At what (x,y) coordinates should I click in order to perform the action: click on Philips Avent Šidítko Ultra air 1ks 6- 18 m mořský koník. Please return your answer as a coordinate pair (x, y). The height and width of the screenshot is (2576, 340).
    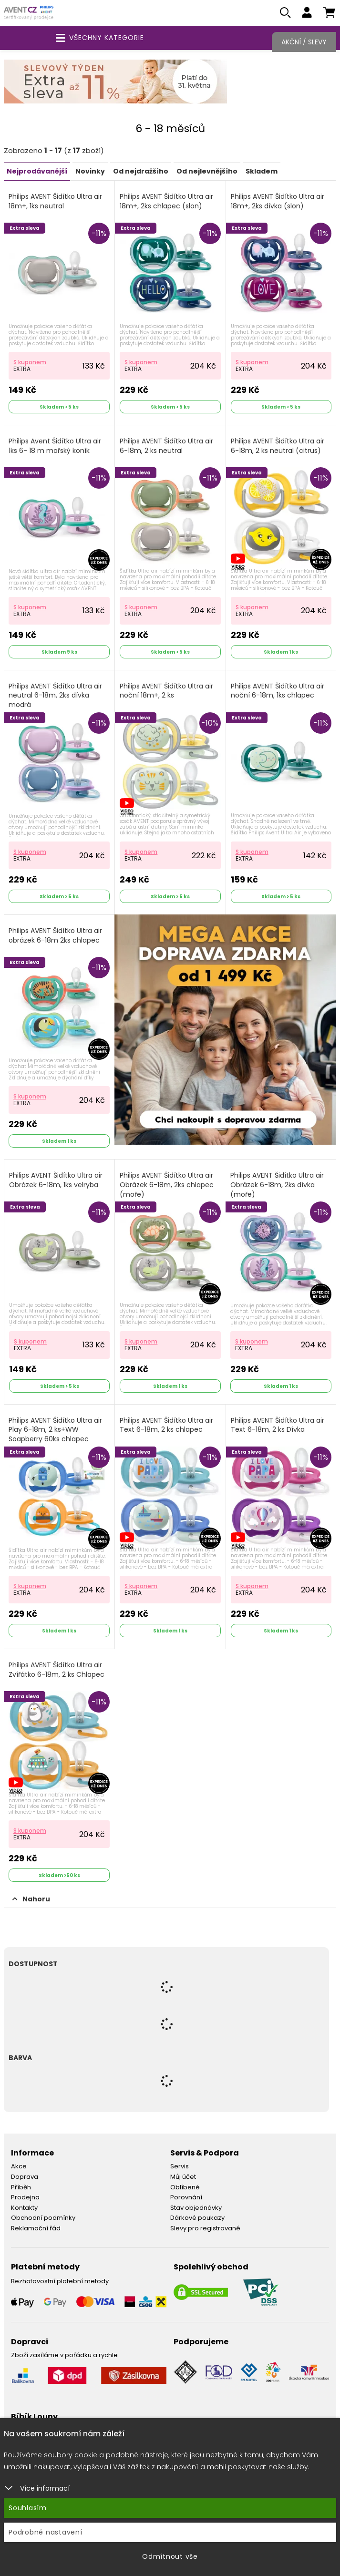
    Looking at the image, I should click on (55, 447).